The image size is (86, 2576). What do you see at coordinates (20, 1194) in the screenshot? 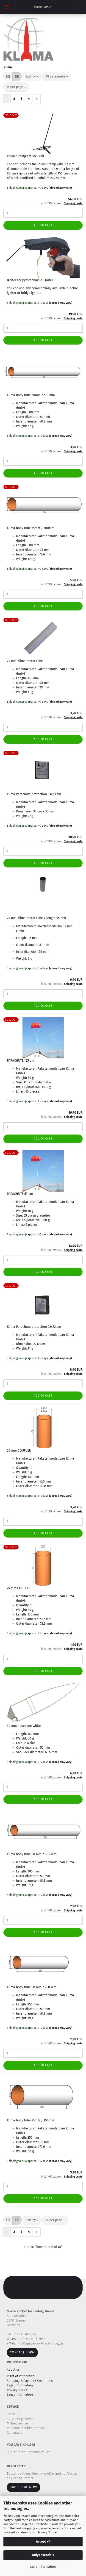
I see `PARACHUTE 55 cm` at bounding box center [20, 1194].